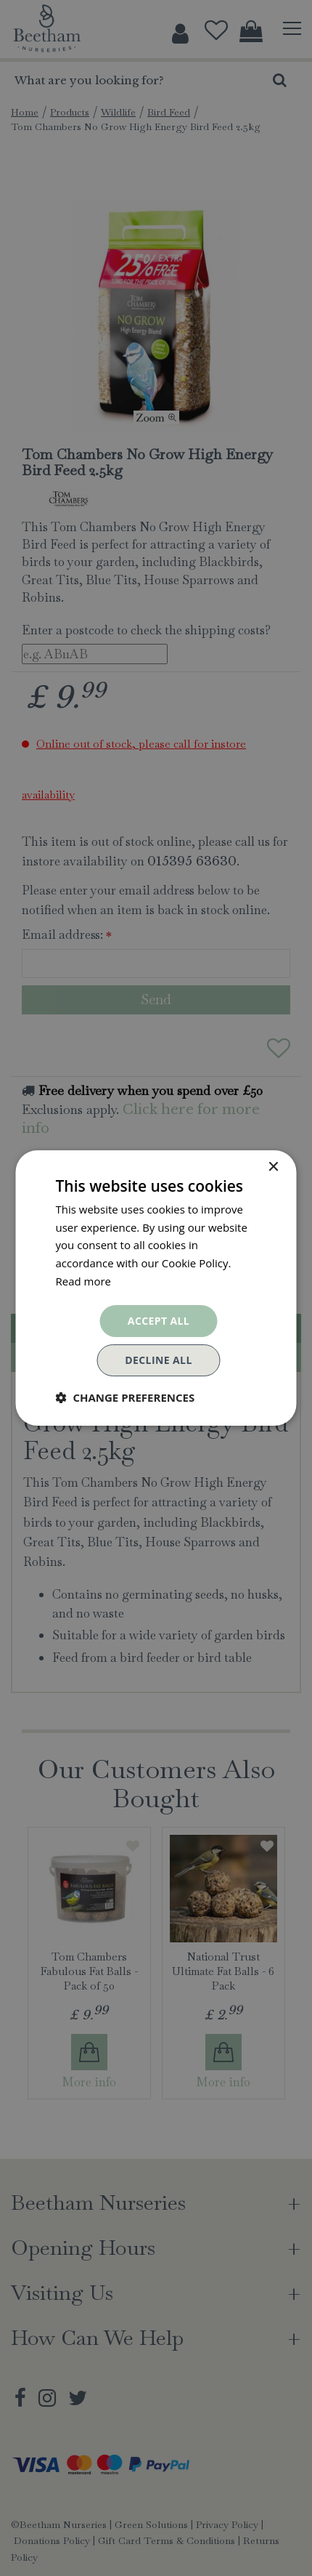 This screenshot has height=2576, width=312. What do you see at coordinates (84, 1281) in the screenshot?
I see `Read more [Read more, opens a new window]` at bounding box center [84, 1281].